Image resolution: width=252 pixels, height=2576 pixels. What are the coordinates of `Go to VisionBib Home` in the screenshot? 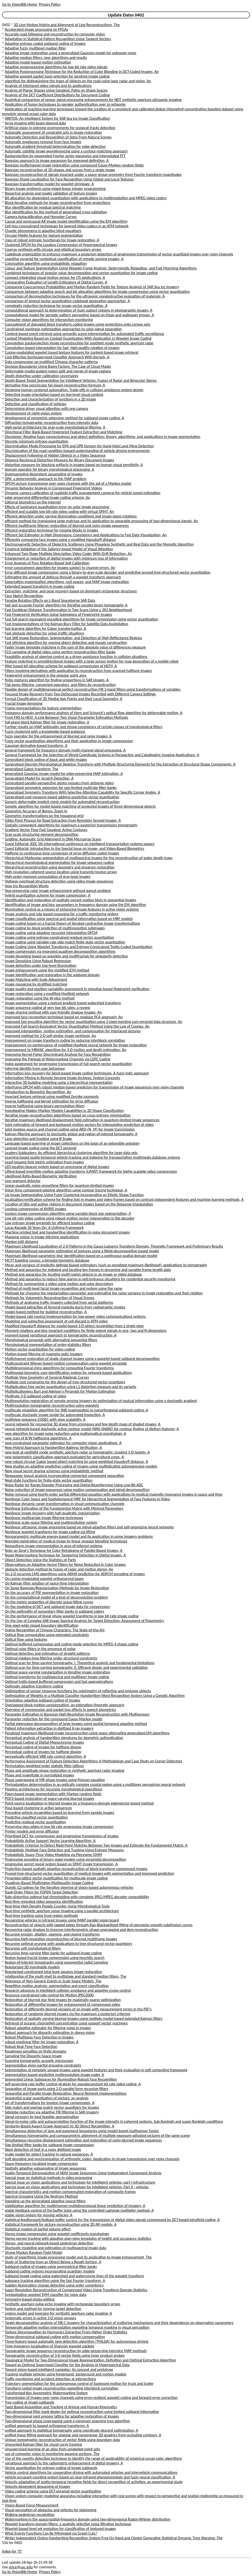 It's located at (19, 4).